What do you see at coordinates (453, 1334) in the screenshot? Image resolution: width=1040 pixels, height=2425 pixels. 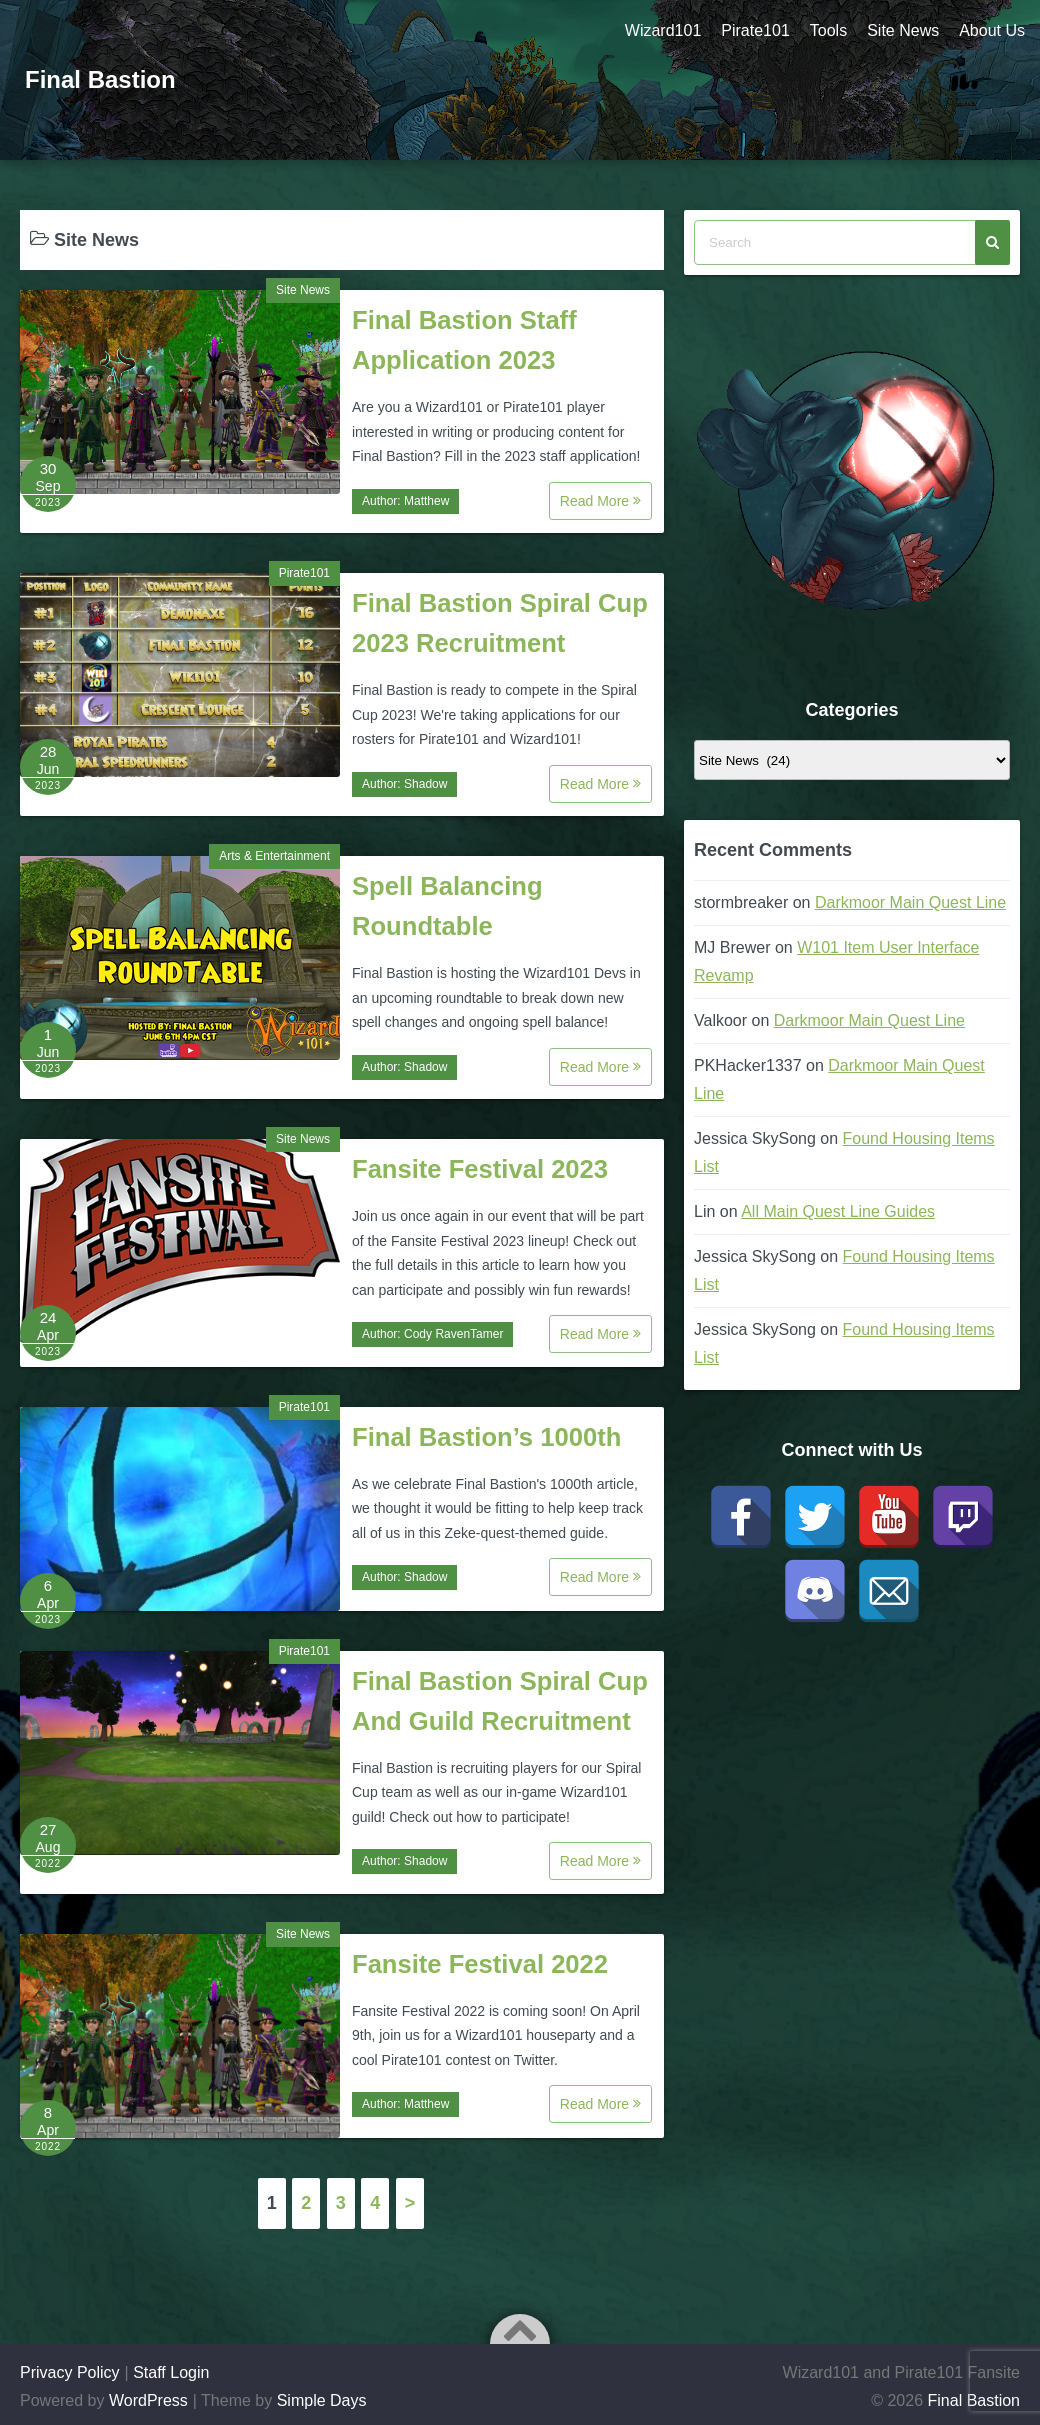 I see `Cody RavenTamer` at bounding box center [453, 1334].